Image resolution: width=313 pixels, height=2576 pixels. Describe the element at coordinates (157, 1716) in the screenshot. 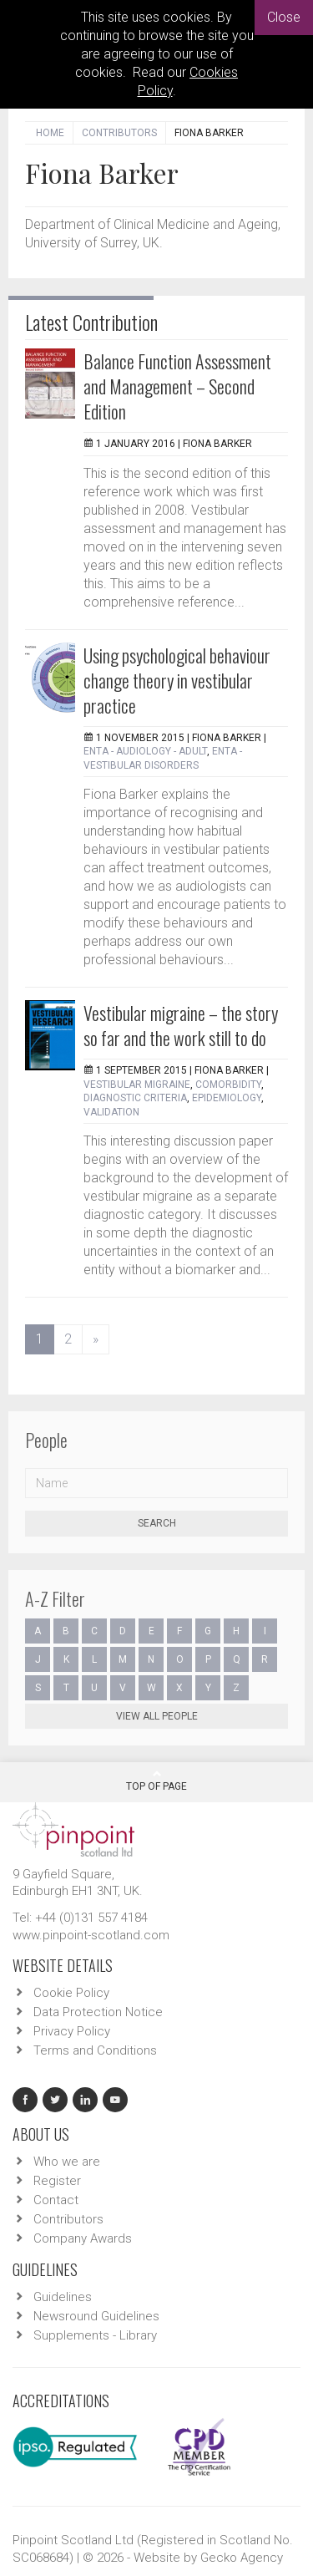

I see `View all people` at that location.